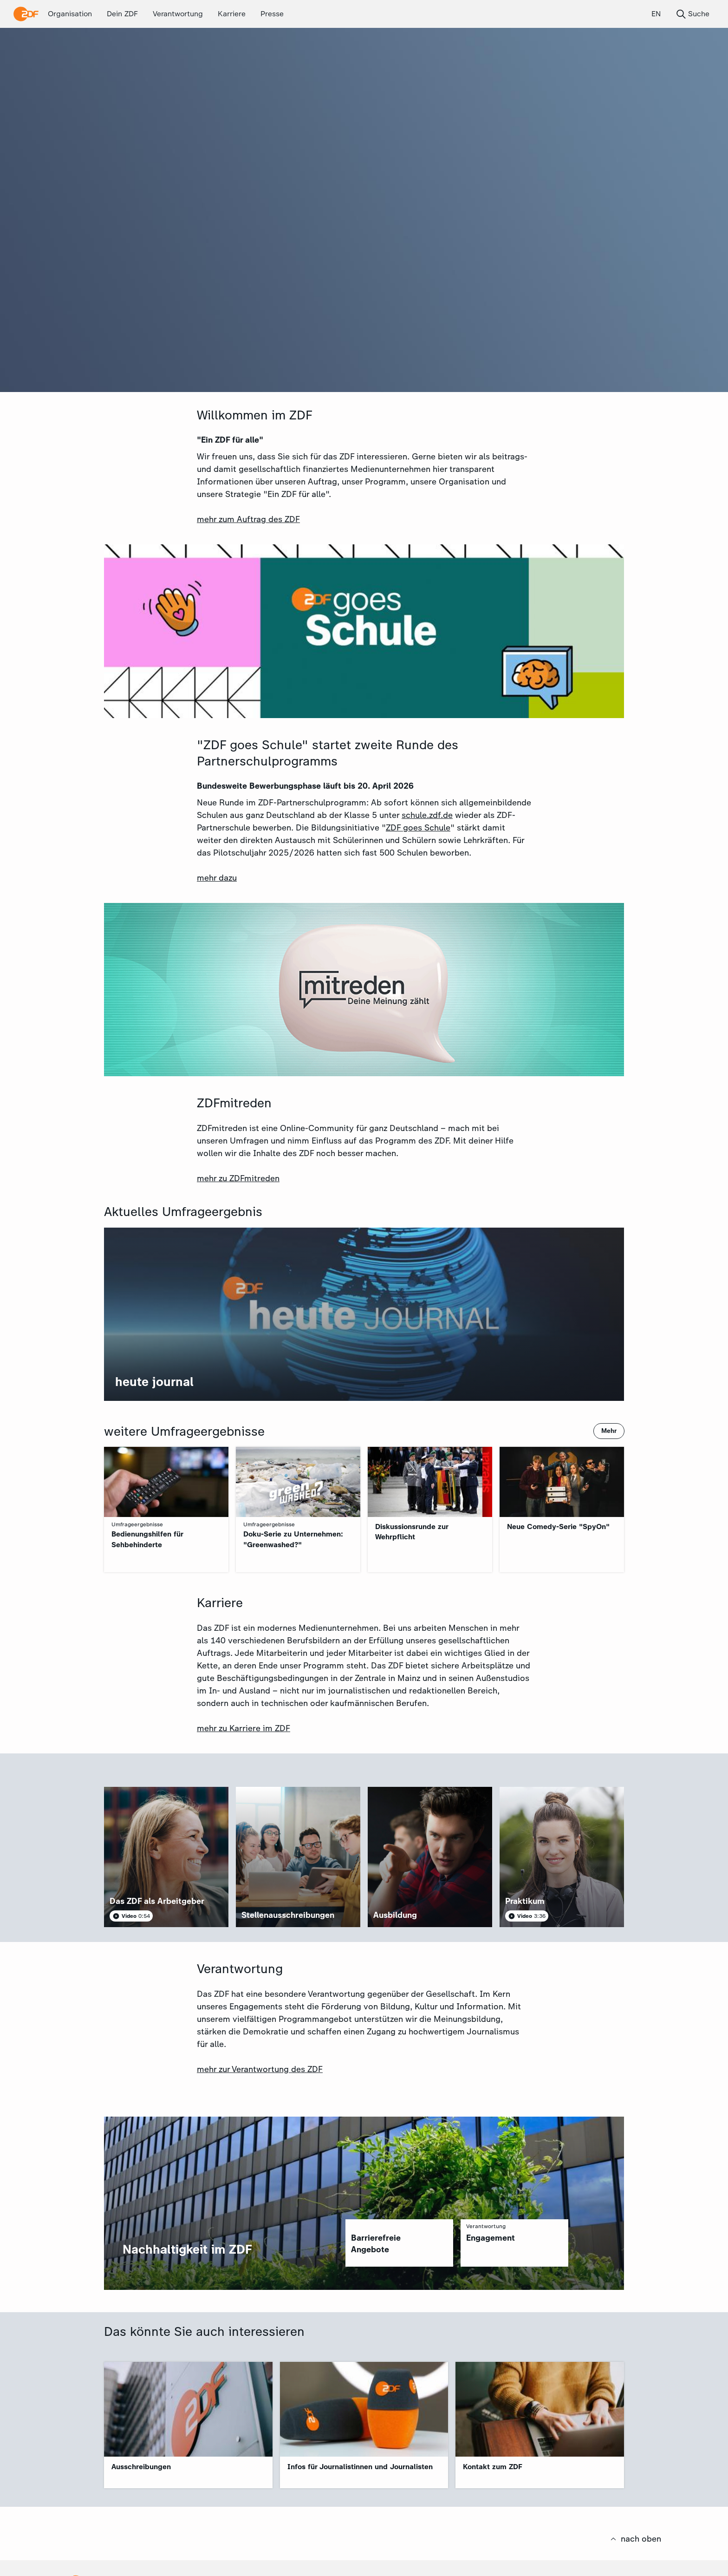  What do you see at coordinates (360, 2466) in the screenshot?
I see `Infos für Journalistinnen und Journalisten` at bounding box center [360, 2466].